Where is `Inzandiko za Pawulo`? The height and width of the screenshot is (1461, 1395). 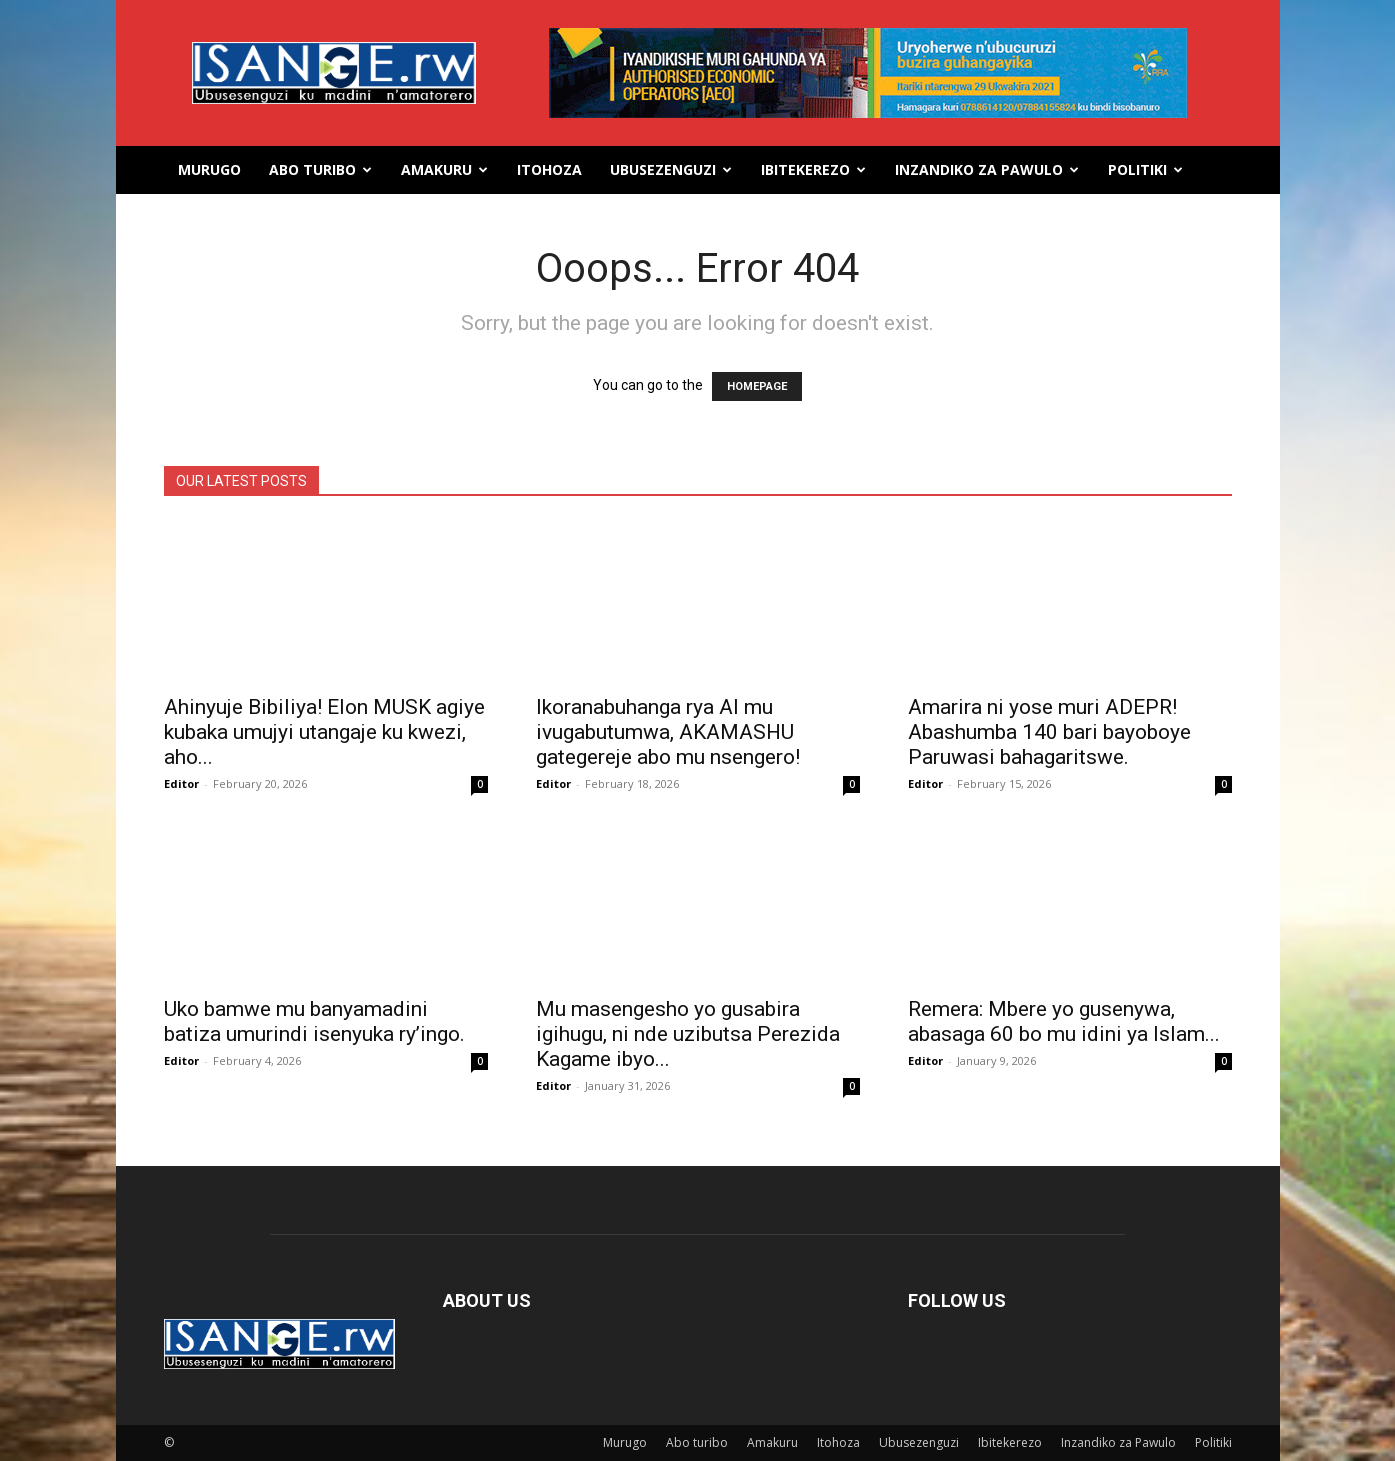
Inzandiko za Pawulo is located at coordinates (987, 169).